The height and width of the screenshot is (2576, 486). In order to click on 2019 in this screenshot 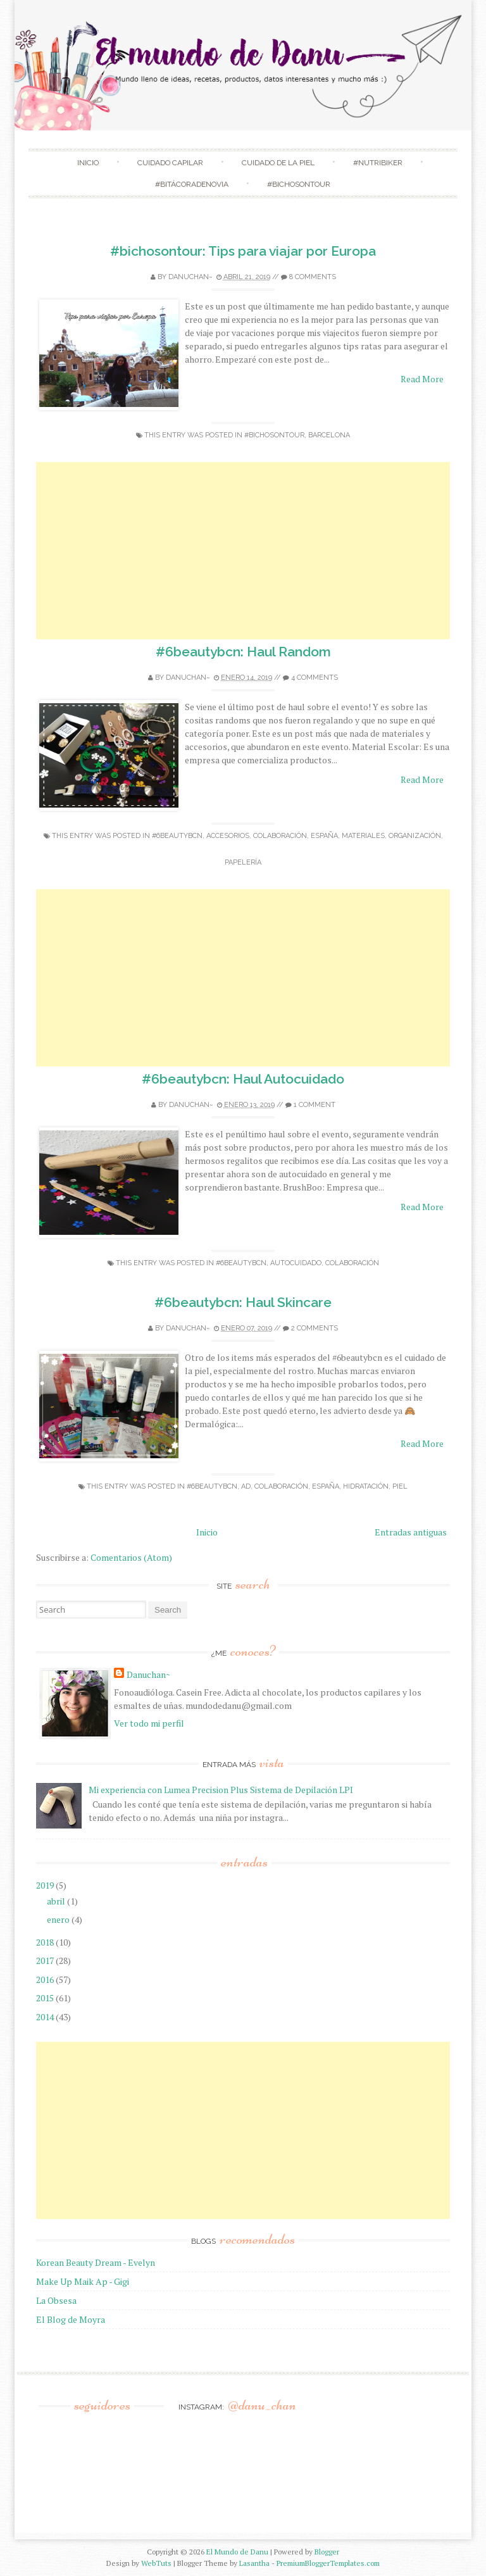, I will do `click(45, 1885)`.